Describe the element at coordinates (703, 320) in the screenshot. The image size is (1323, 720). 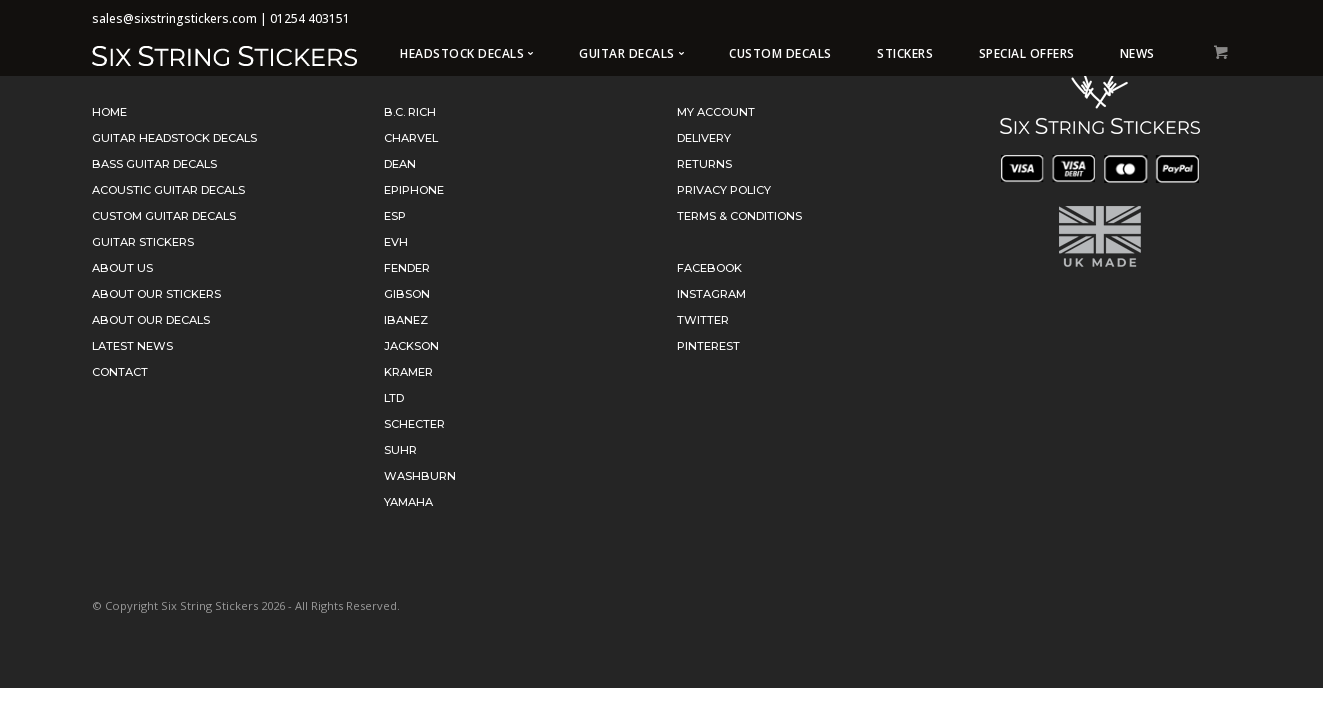
I see `Twitter` at that location.